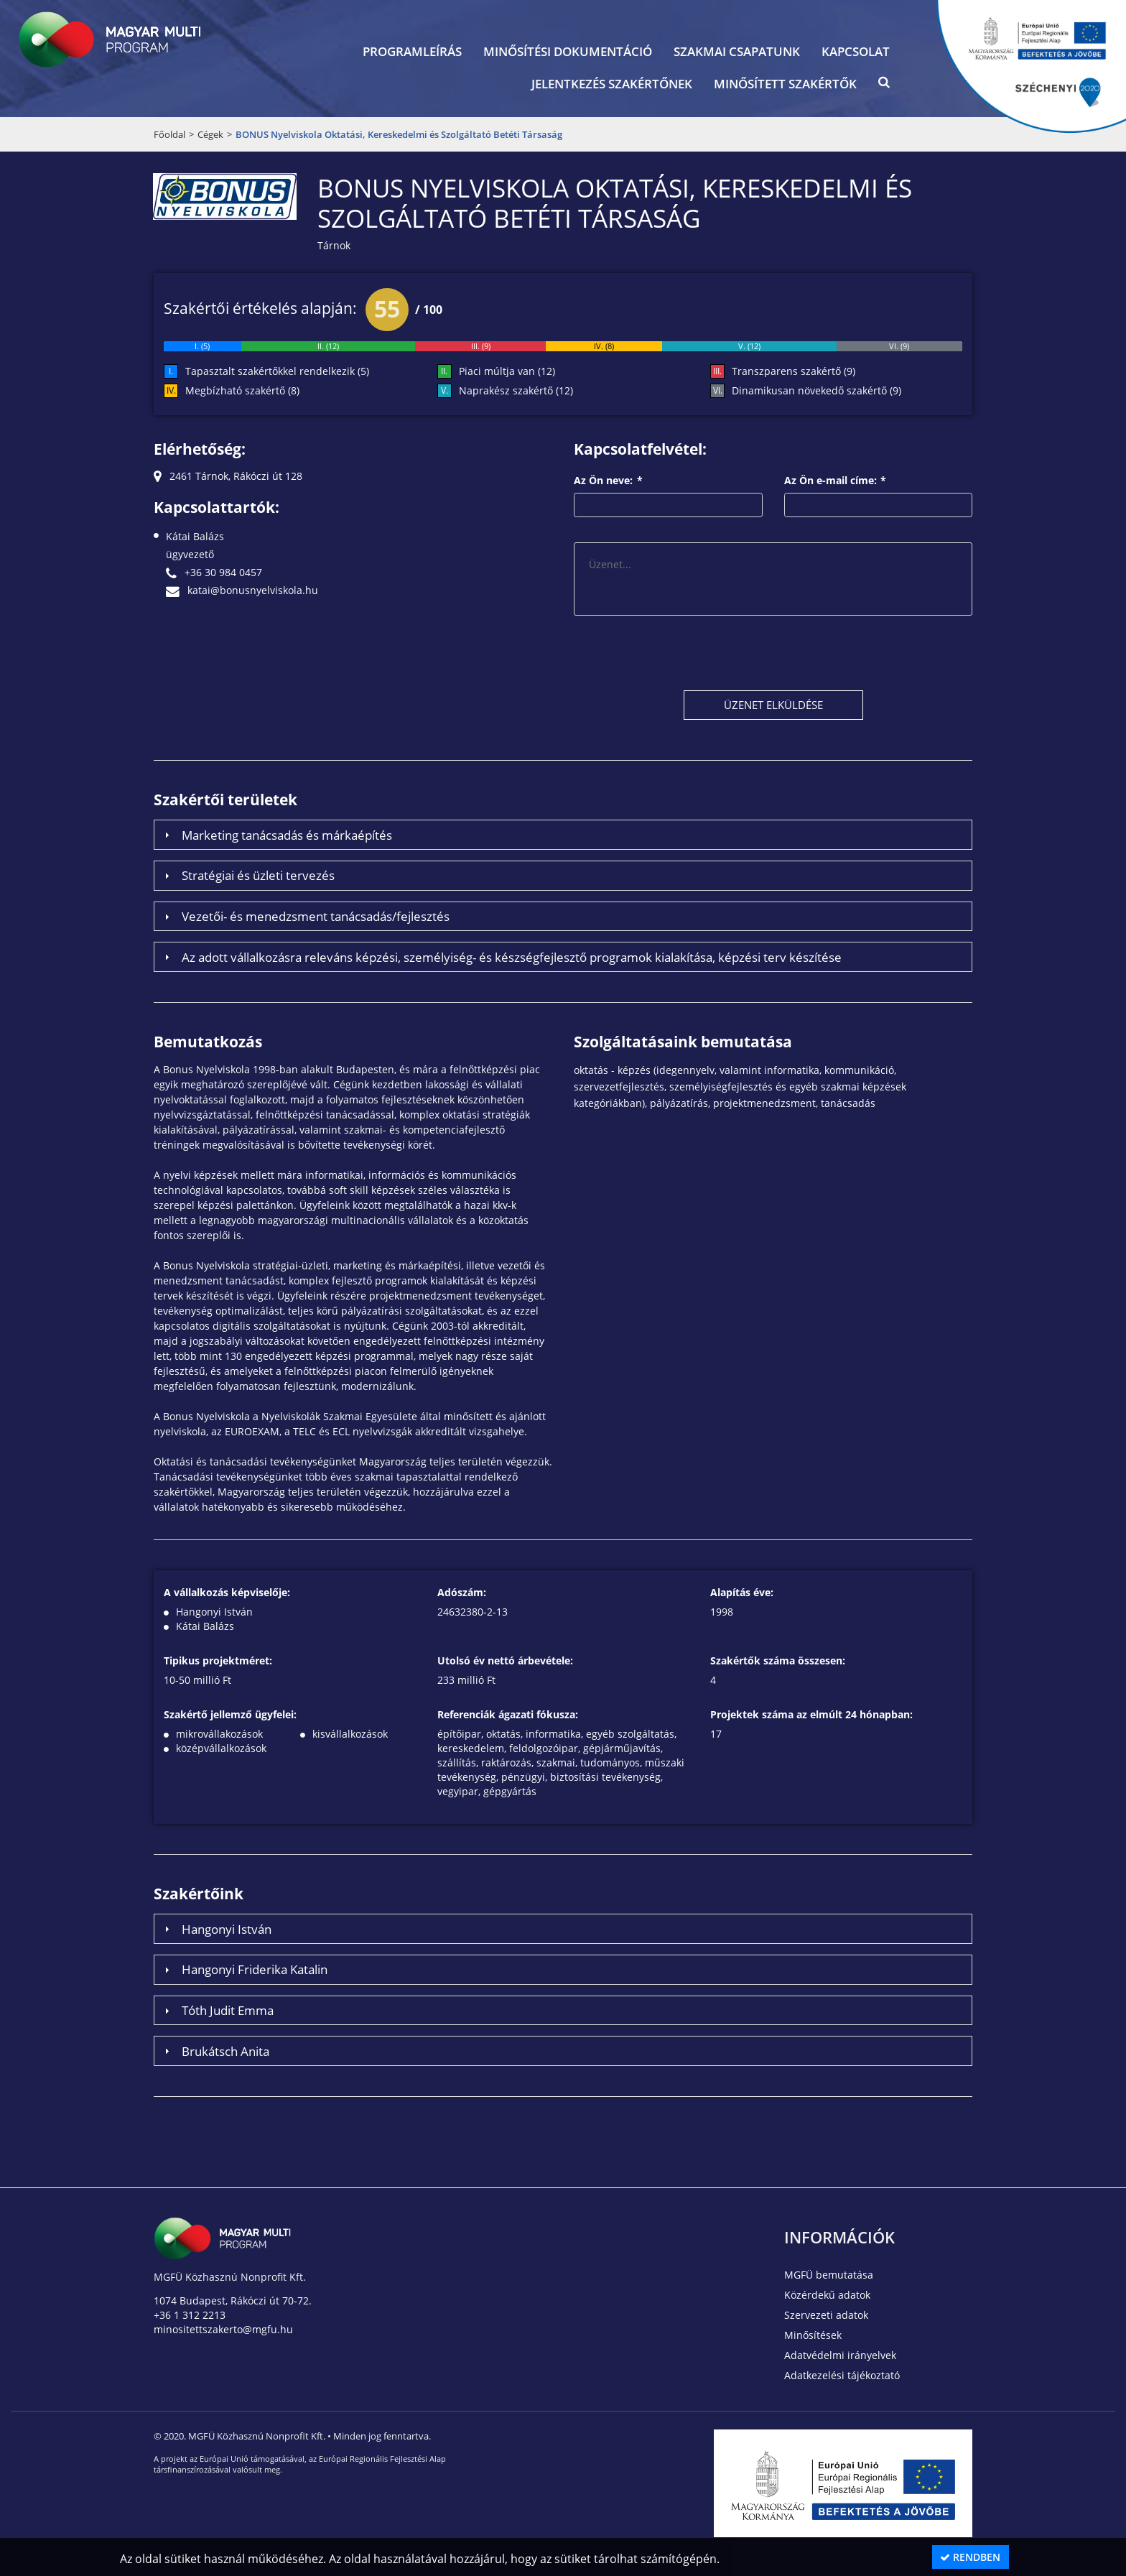 The height and width of the screenshot is (2576, 1126). I want to click on Projektek száma az elmúlt 24 hónapban:, so click(811, 1714).